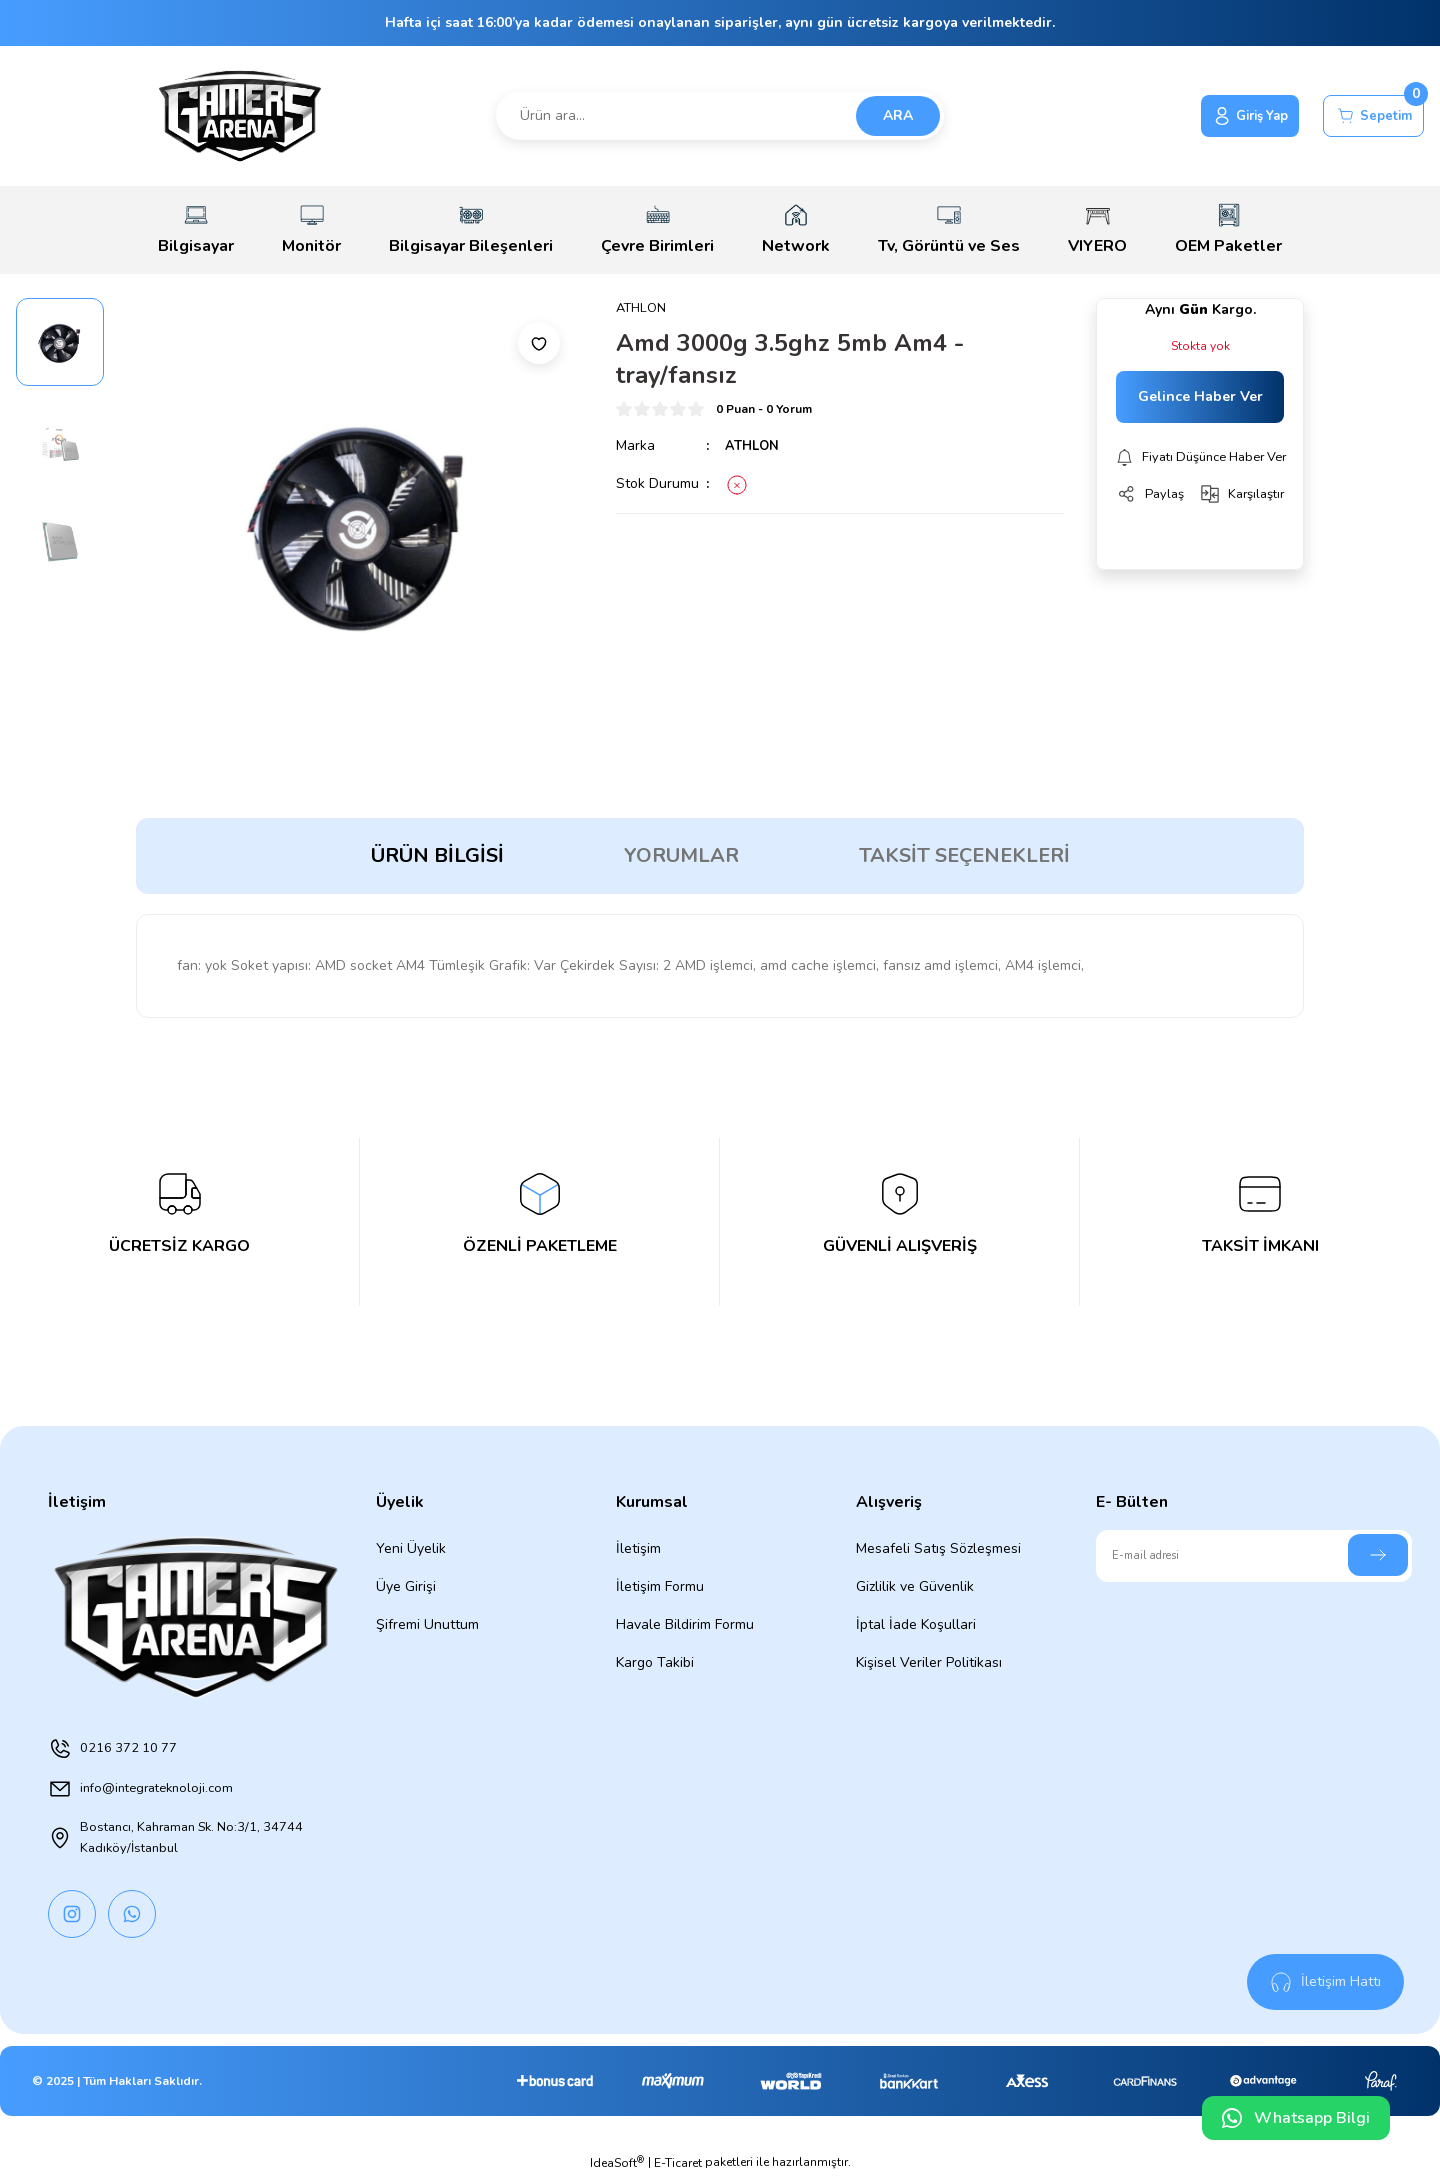 This screenshot has width=1440, height=2180. Describe the element at coordinates (754, 446) in the screenshot. I see `ATHLON` at that location.